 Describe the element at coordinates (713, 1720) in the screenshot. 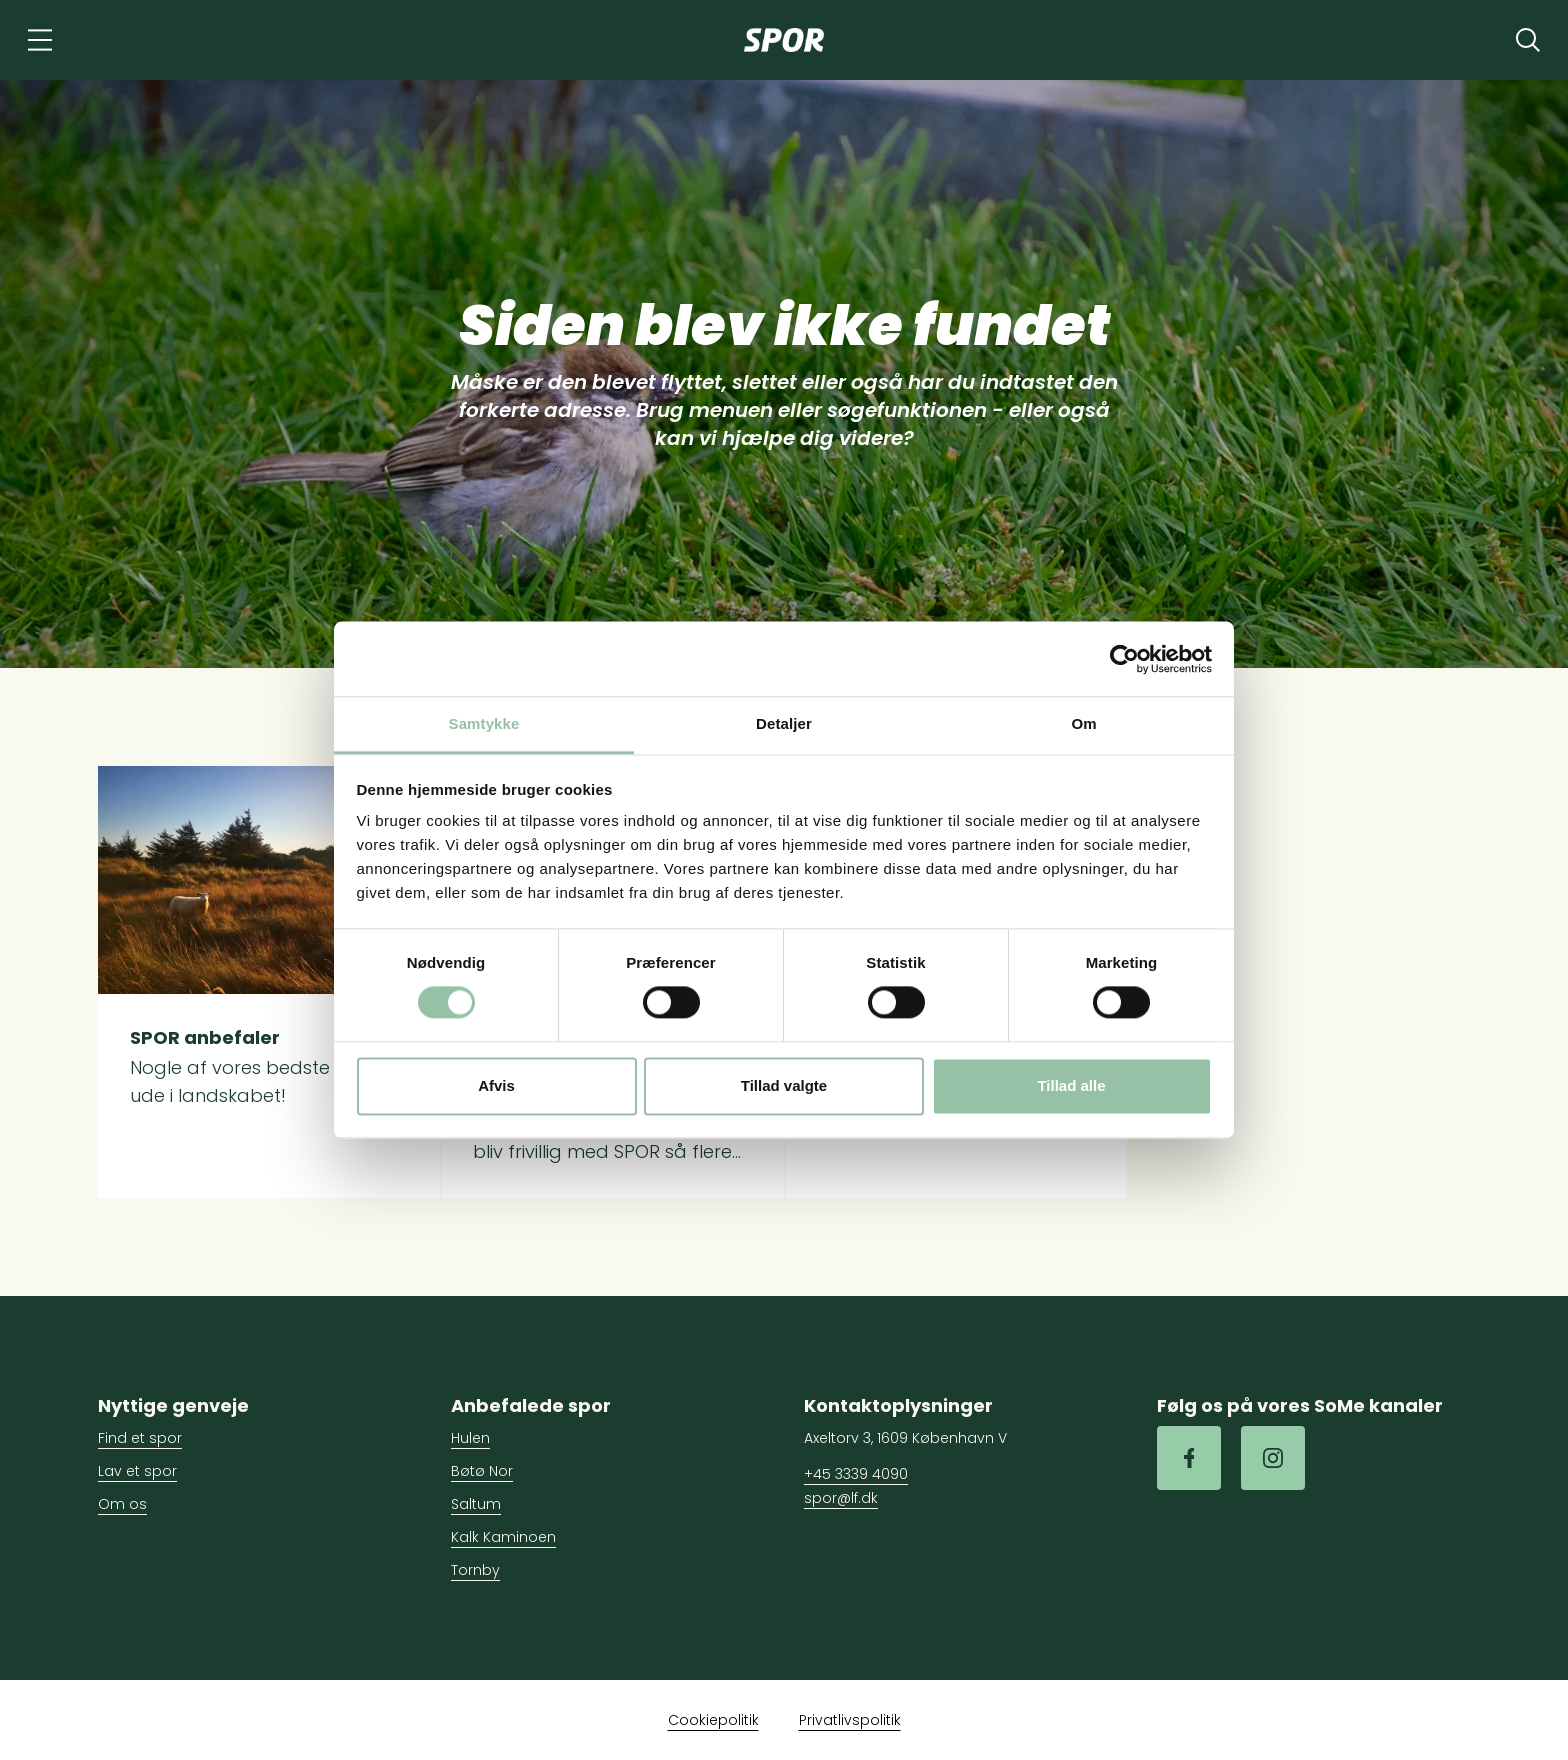

I see `Cookiepolitik` at that location.